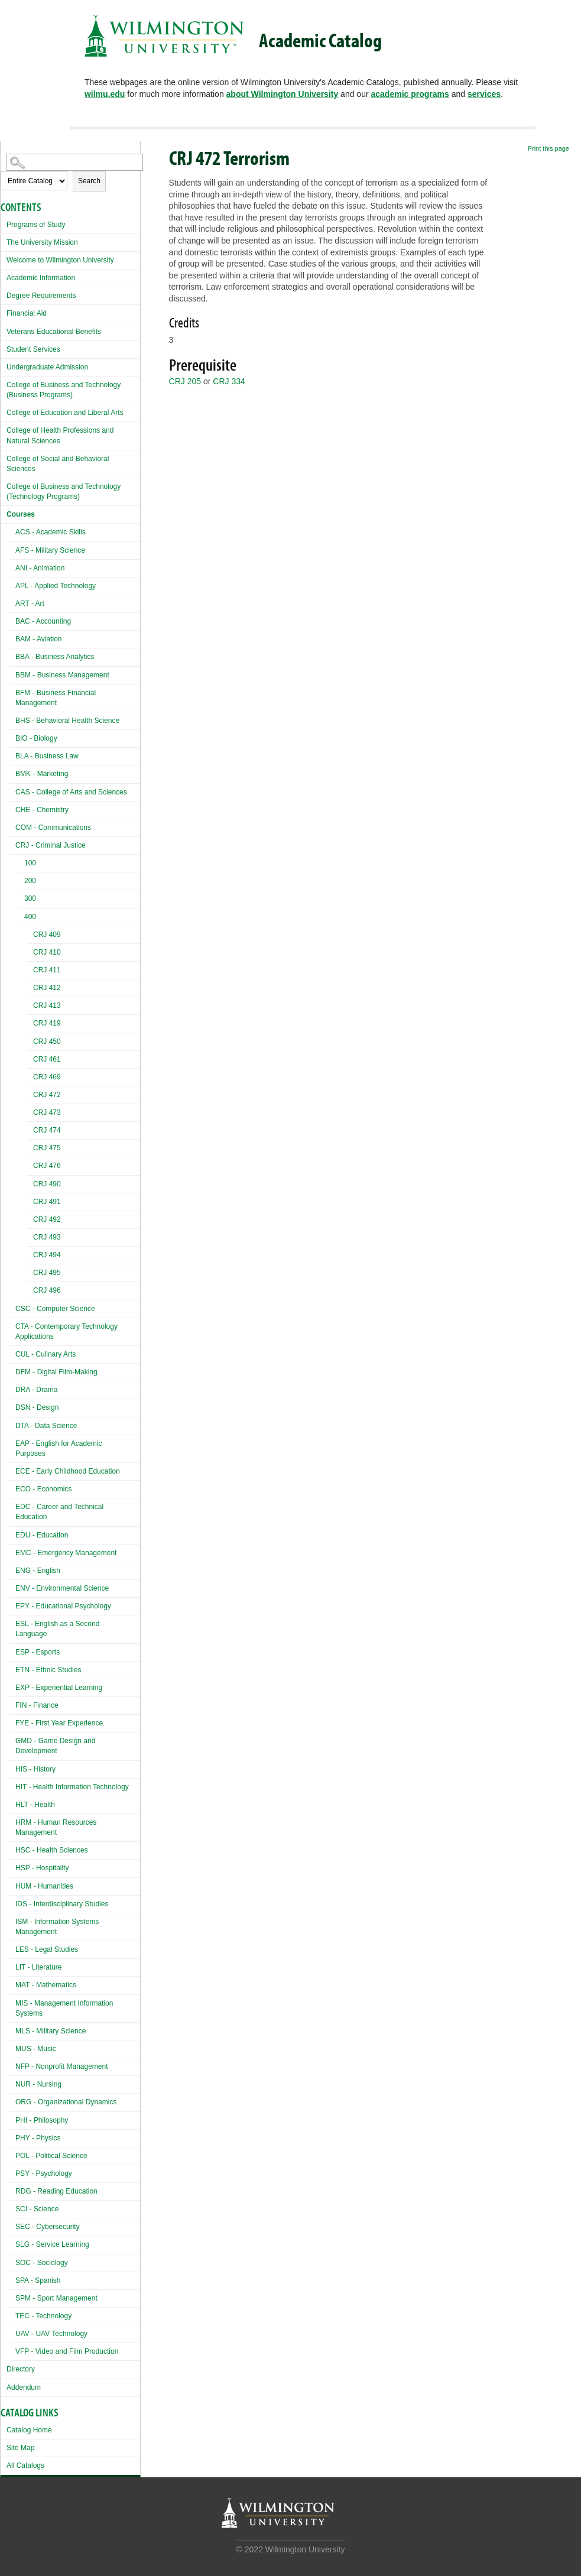 The width and height of the screenshot is (581, 2576). I want to click on [Show More of HIT - Health Information Technology], so click(12, 1785).